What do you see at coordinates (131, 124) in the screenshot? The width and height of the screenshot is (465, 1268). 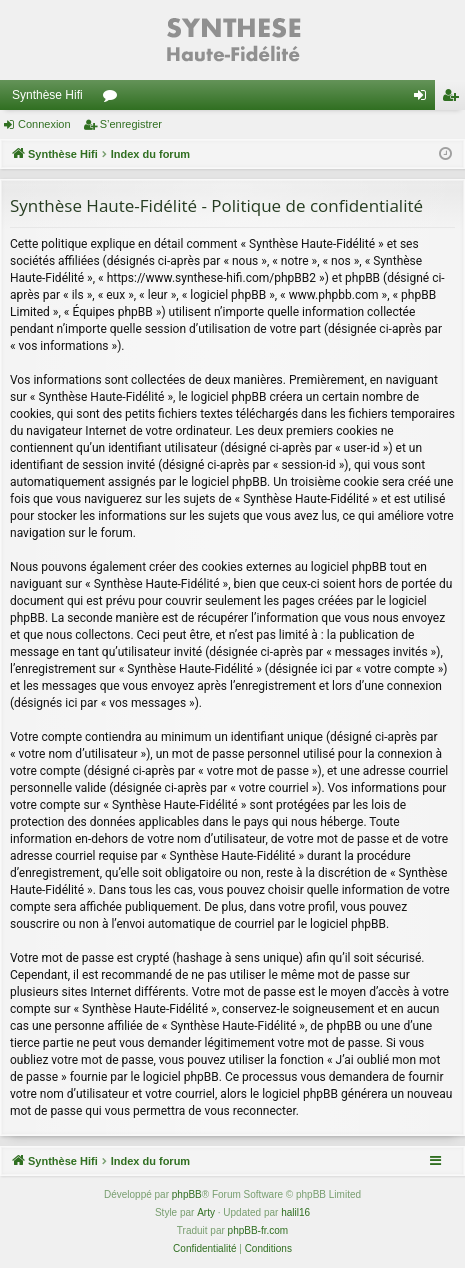 I see `S’enregistrer` at bounding box center [131, 124].